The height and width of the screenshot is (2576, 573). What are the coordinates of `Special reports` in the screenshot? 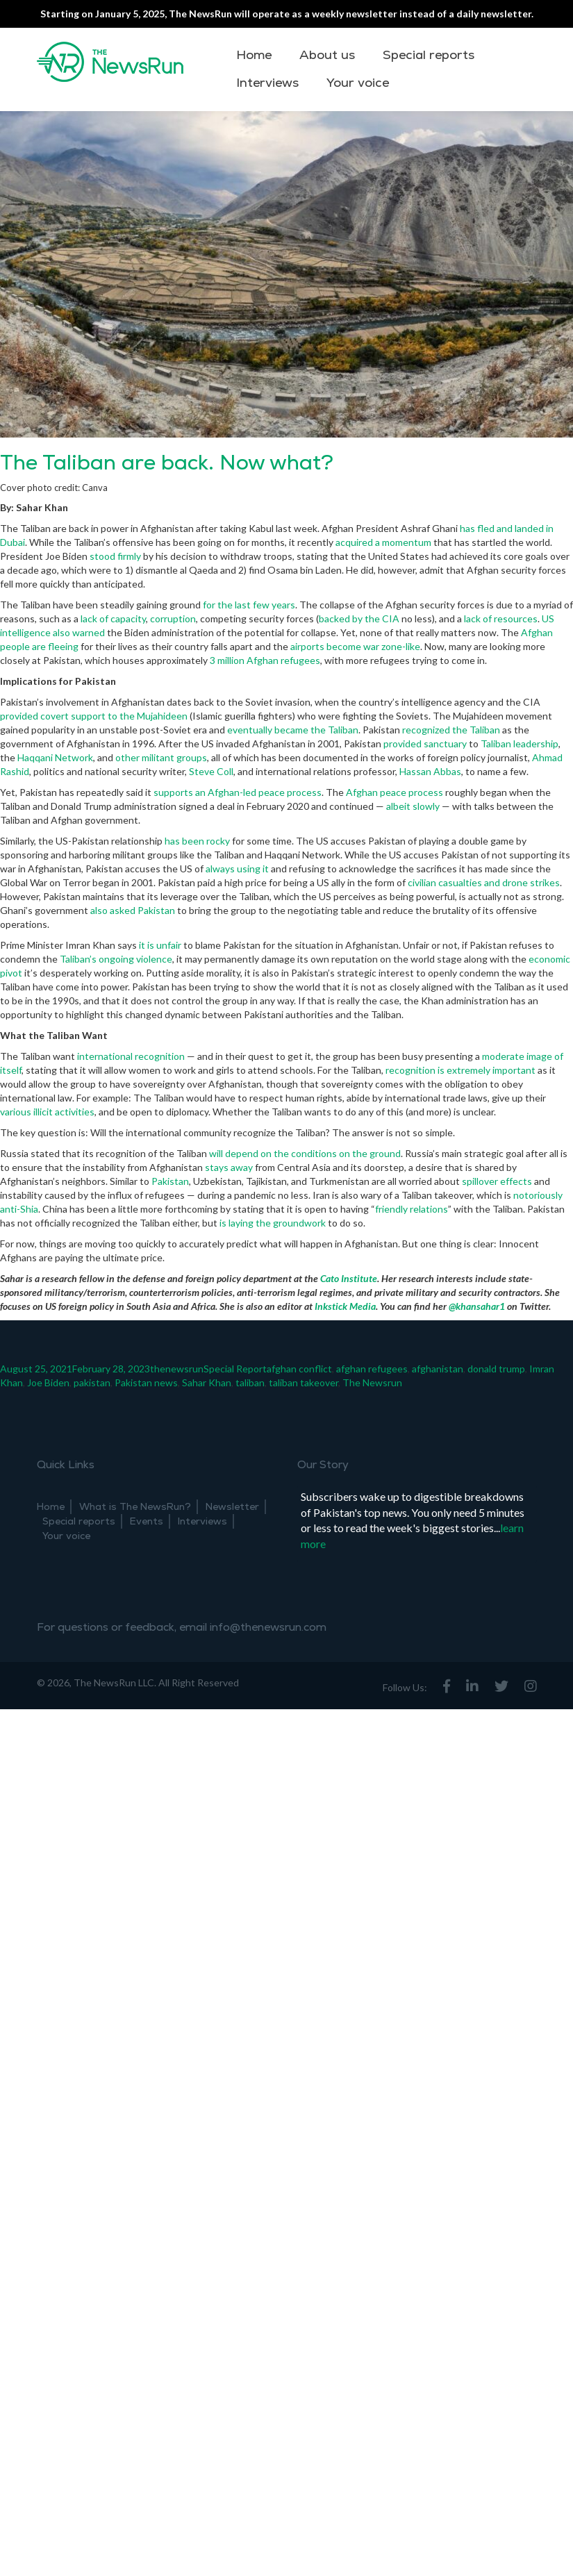 It's located at (428, 55).